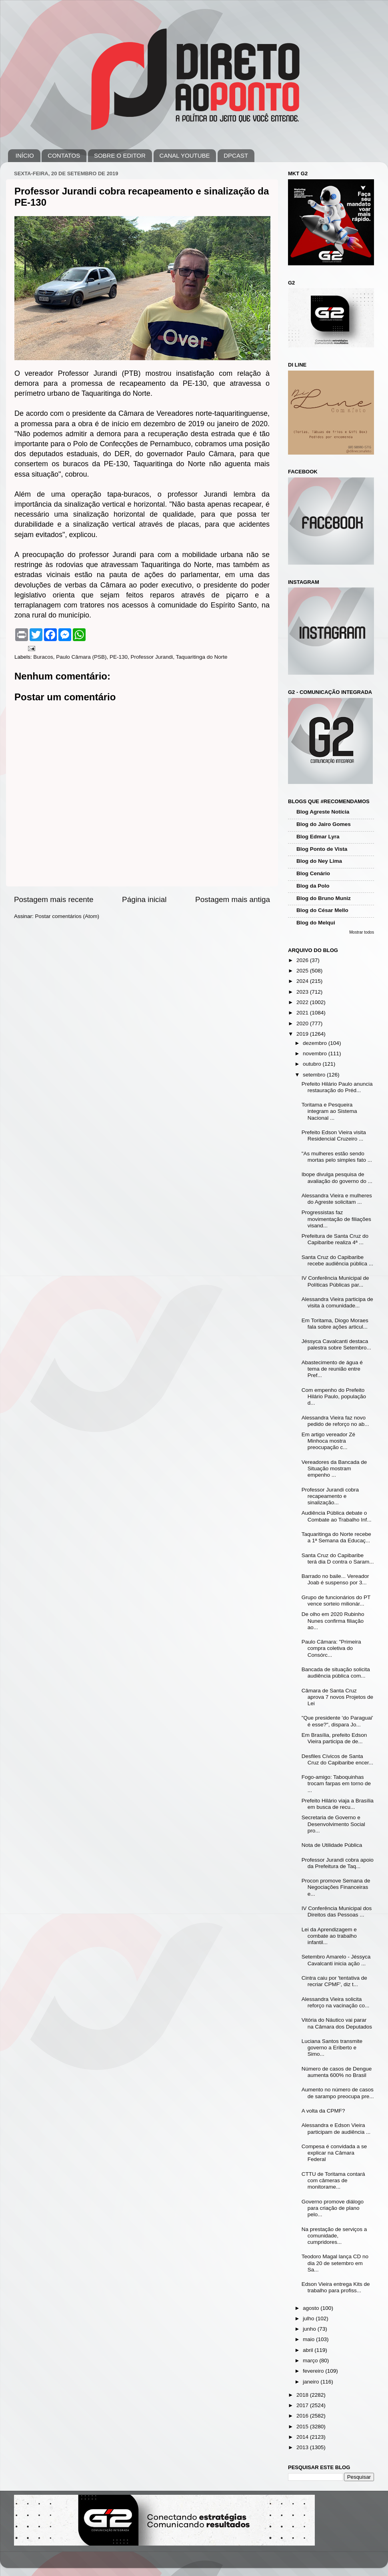 This screenshot has width=388, height=2576. Describe the element at coordinates (334, 1981) in the screenshot. I see `Cintra caiu por 'tentativa de recriar CPMF', diz t...` at that location.